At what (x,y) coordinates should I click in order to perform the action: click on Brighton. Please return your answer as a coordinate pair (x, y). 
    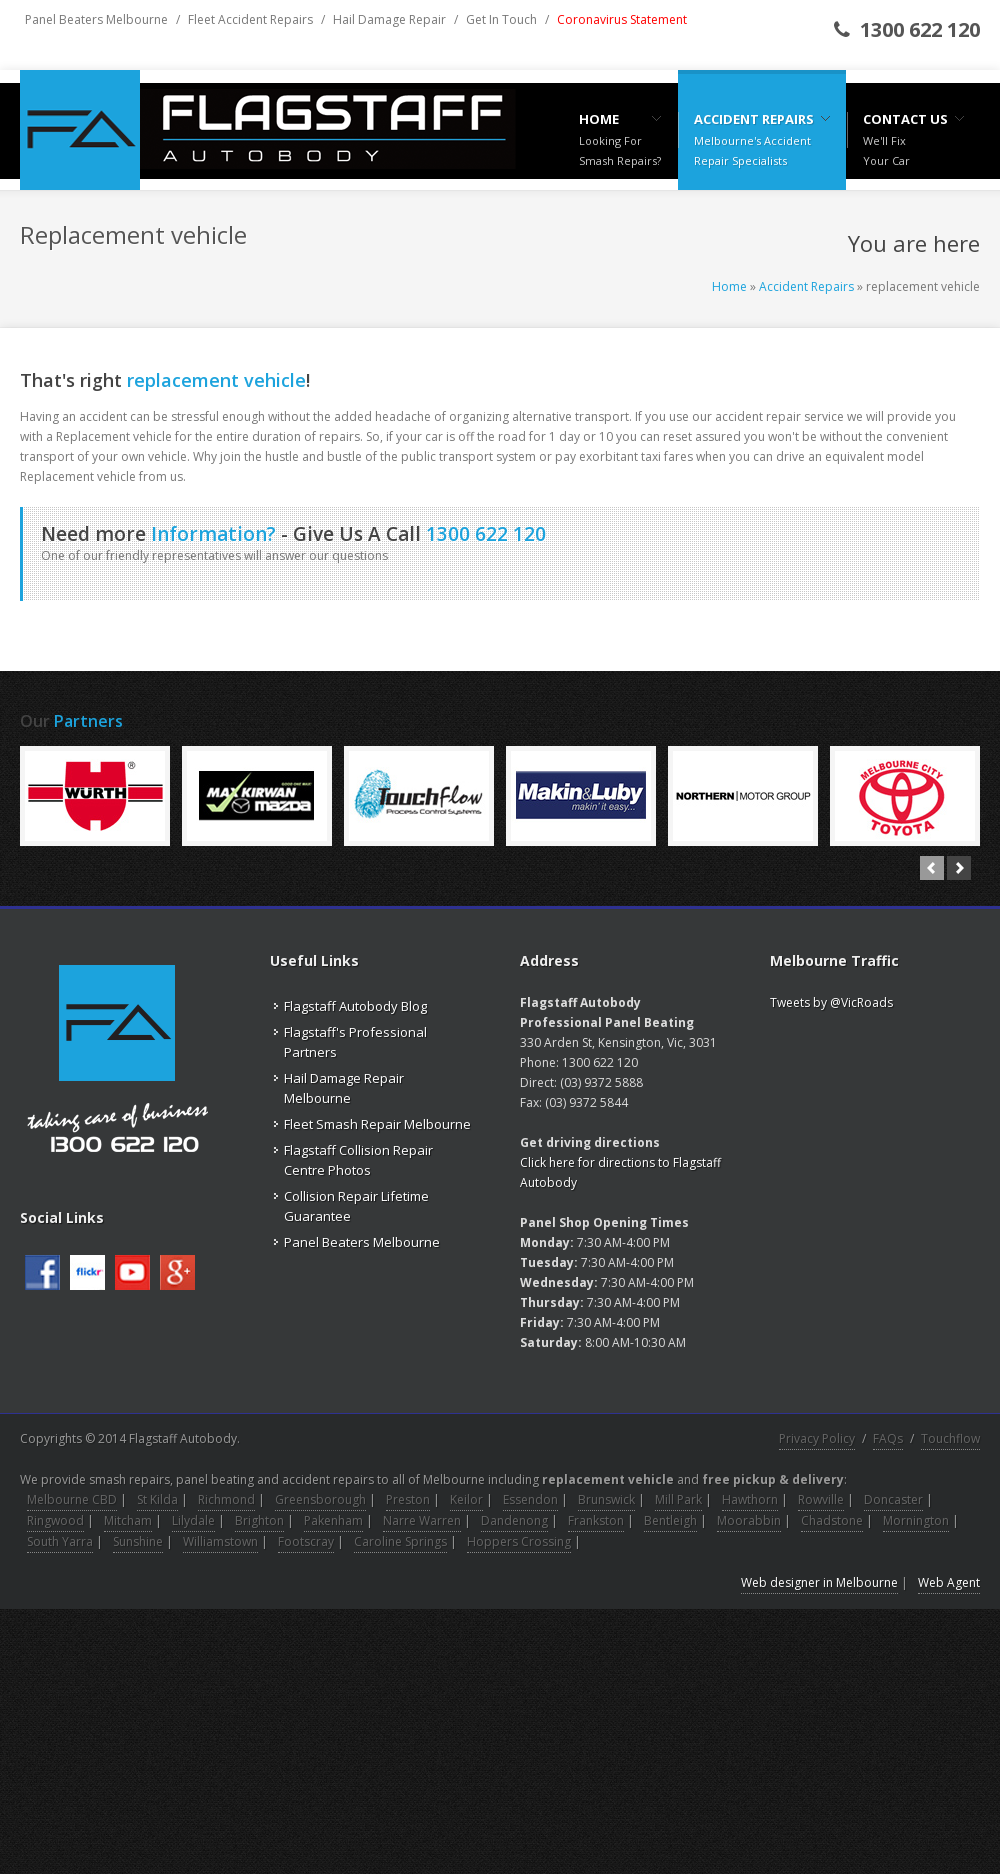
    Looking at the image, I should click on (259, 1520).